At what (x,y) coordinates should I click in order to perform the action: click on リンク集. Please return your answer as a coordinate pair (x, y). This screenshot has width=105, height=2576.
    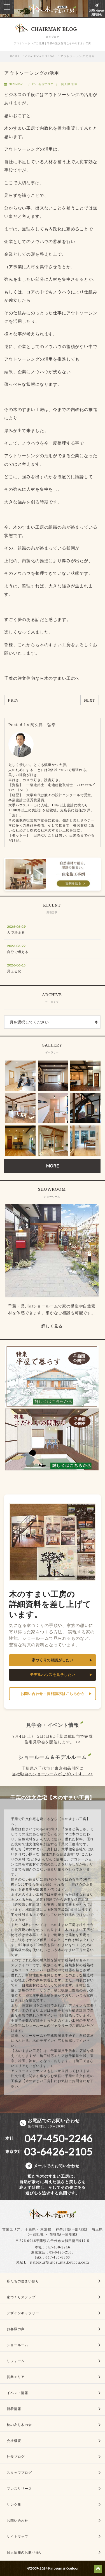
    Looking at the image, I should click on (14, 2504).